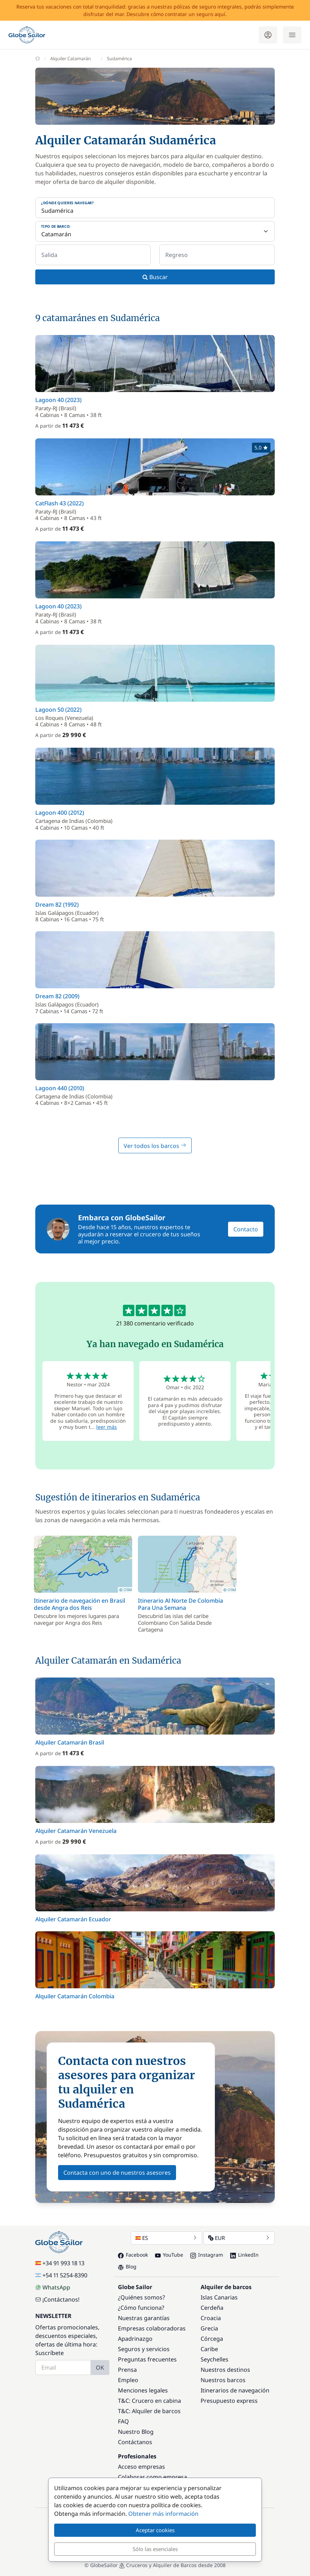  What do you see at coordinates (128, 2380) in the screenshot?
I see `Empleo` at bounding box center [128, 2380].